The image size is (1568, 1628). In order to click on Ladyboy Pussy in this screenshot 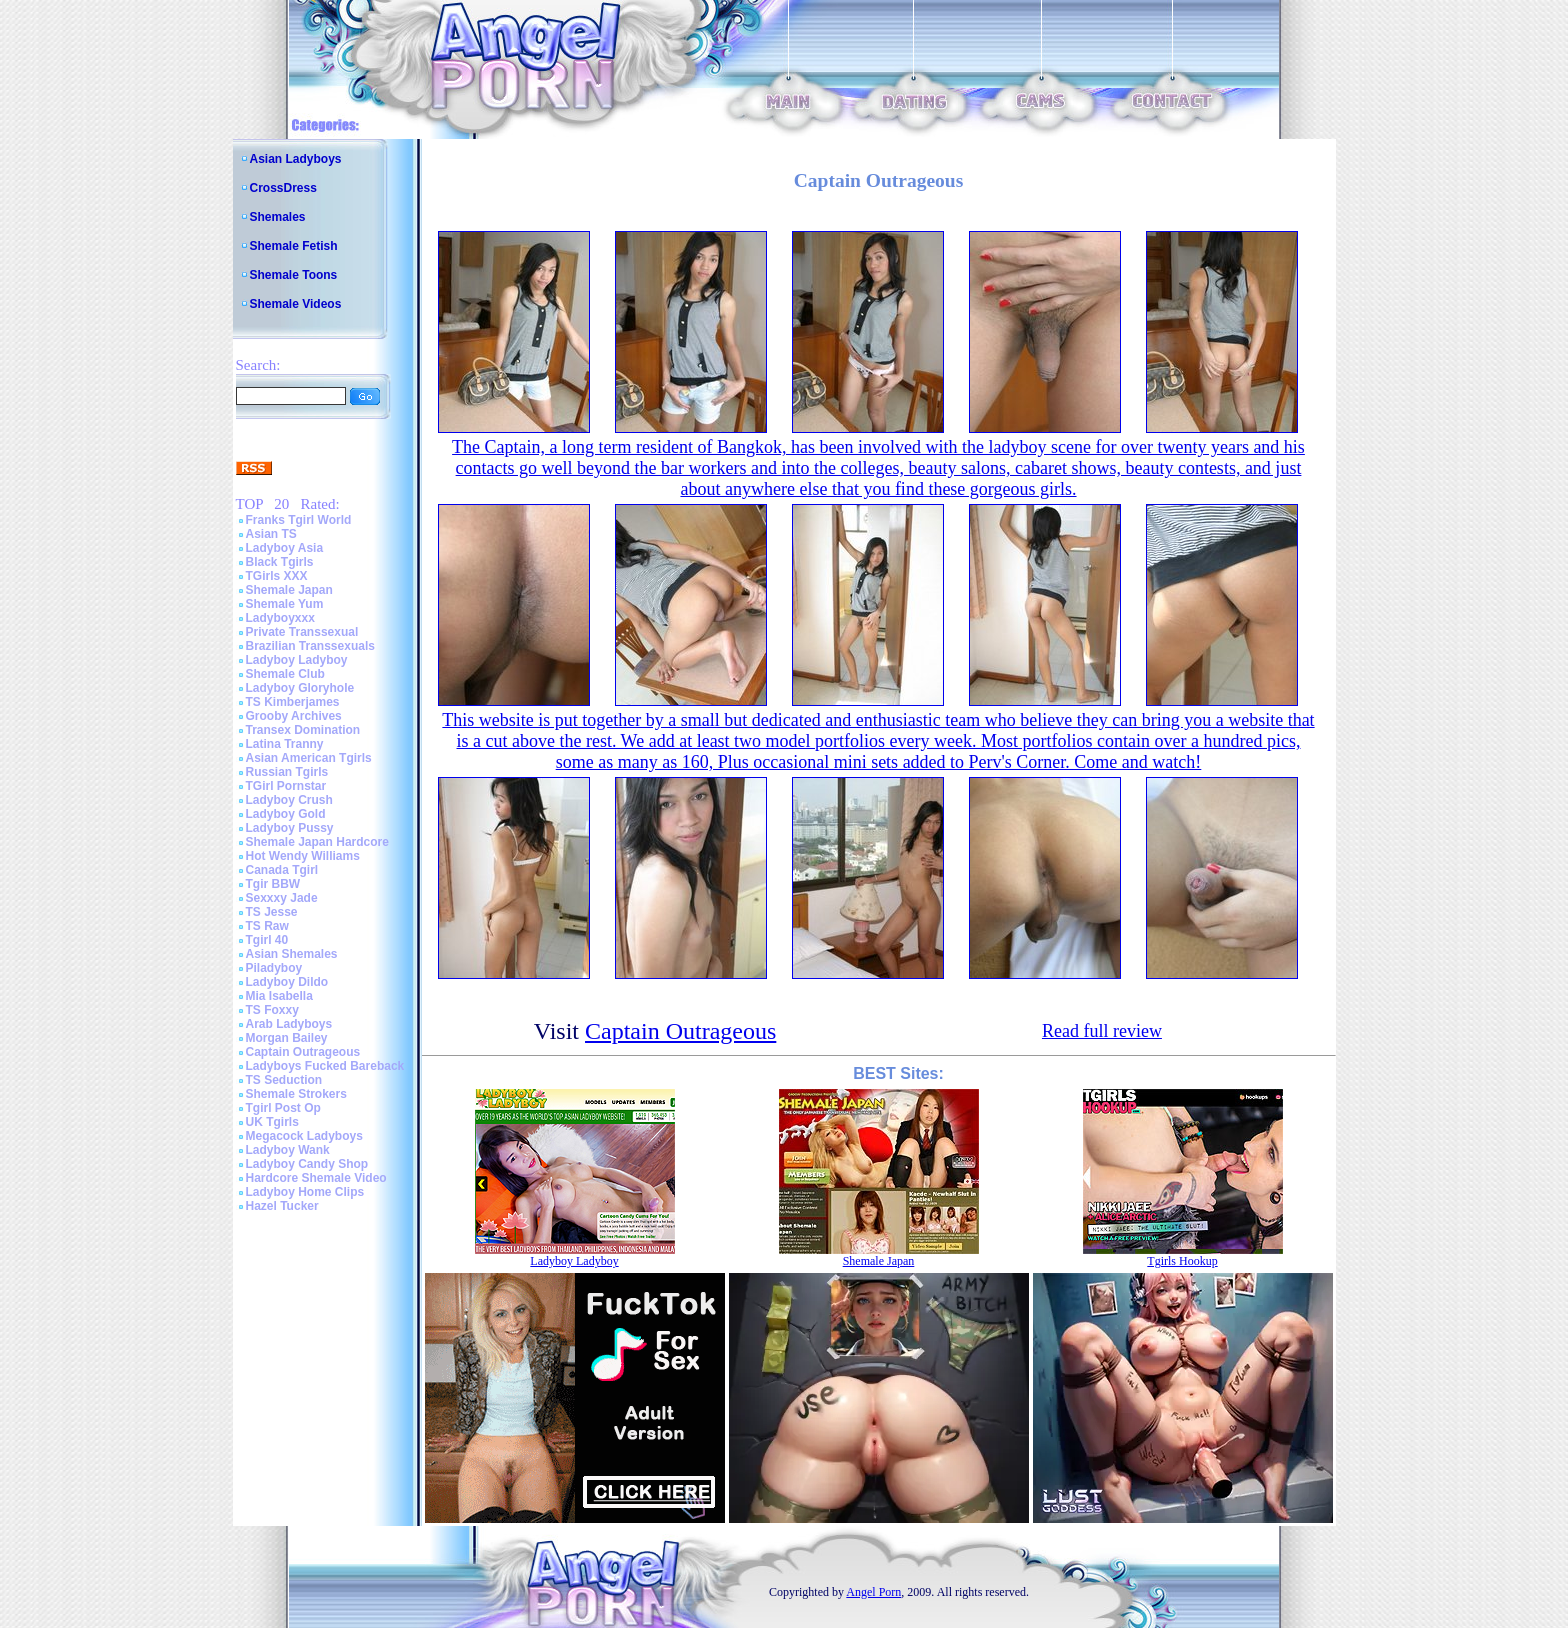, I will do `click(290, 828)`.